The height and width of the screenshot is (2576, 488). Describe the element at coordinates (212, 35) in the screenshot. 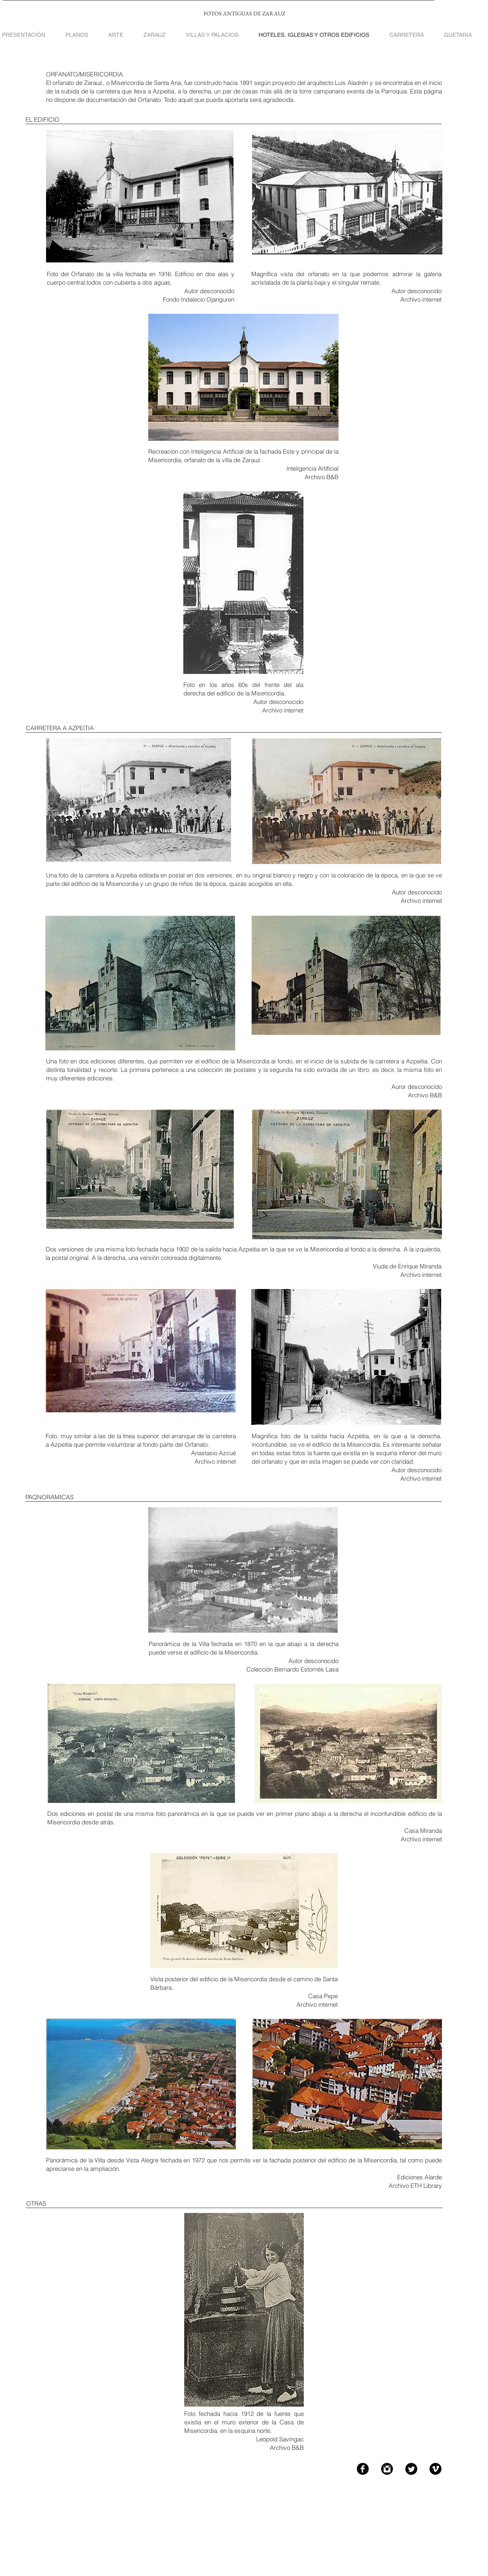

I see `[button]` at that location.